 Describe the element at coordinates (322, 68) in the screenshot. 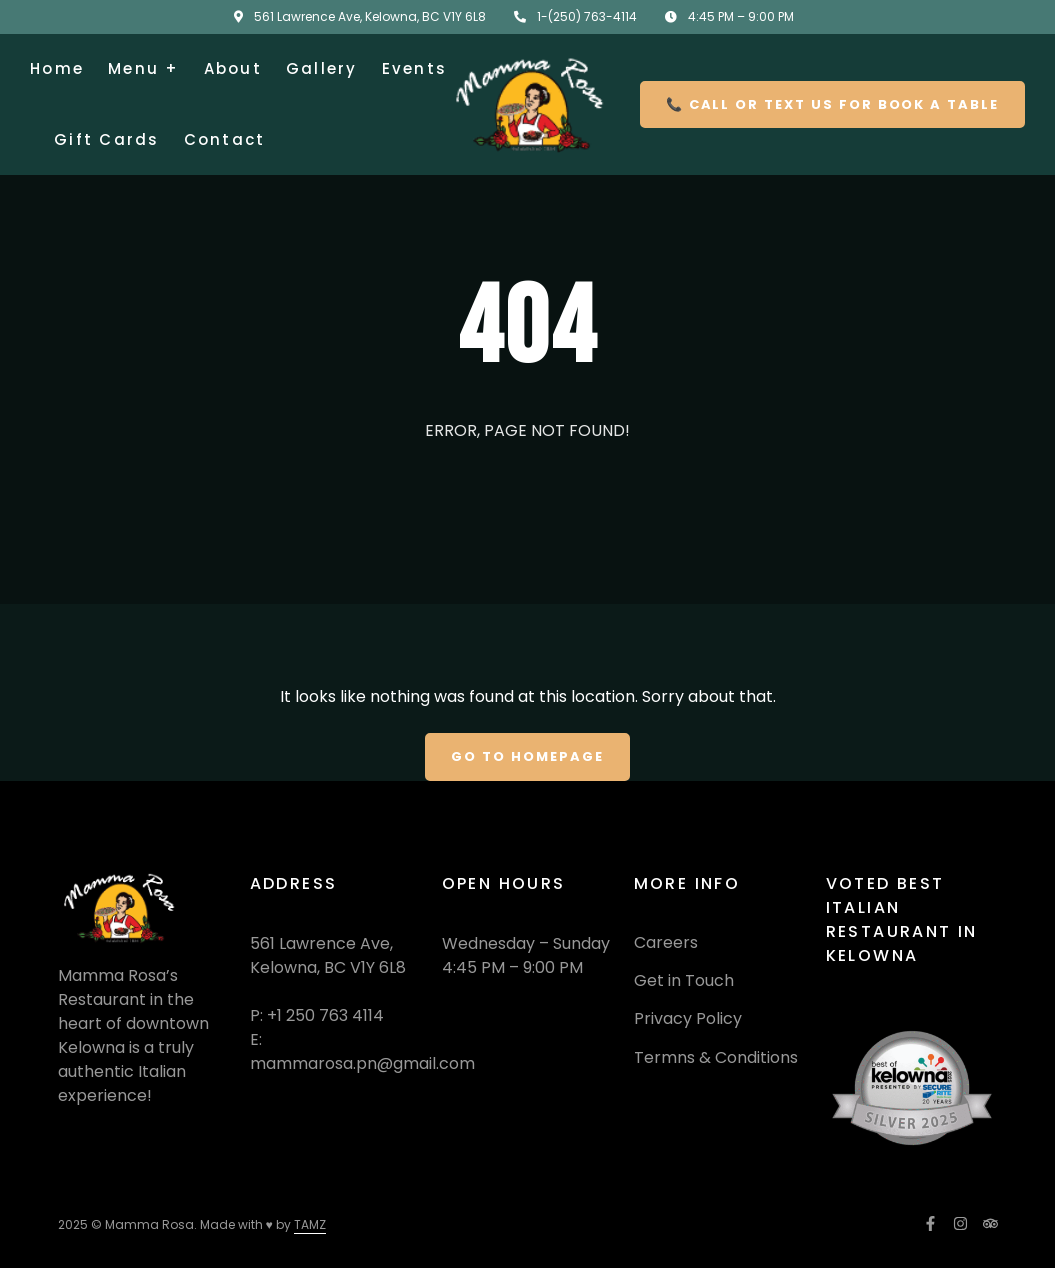

I see `Gallery` at that location.